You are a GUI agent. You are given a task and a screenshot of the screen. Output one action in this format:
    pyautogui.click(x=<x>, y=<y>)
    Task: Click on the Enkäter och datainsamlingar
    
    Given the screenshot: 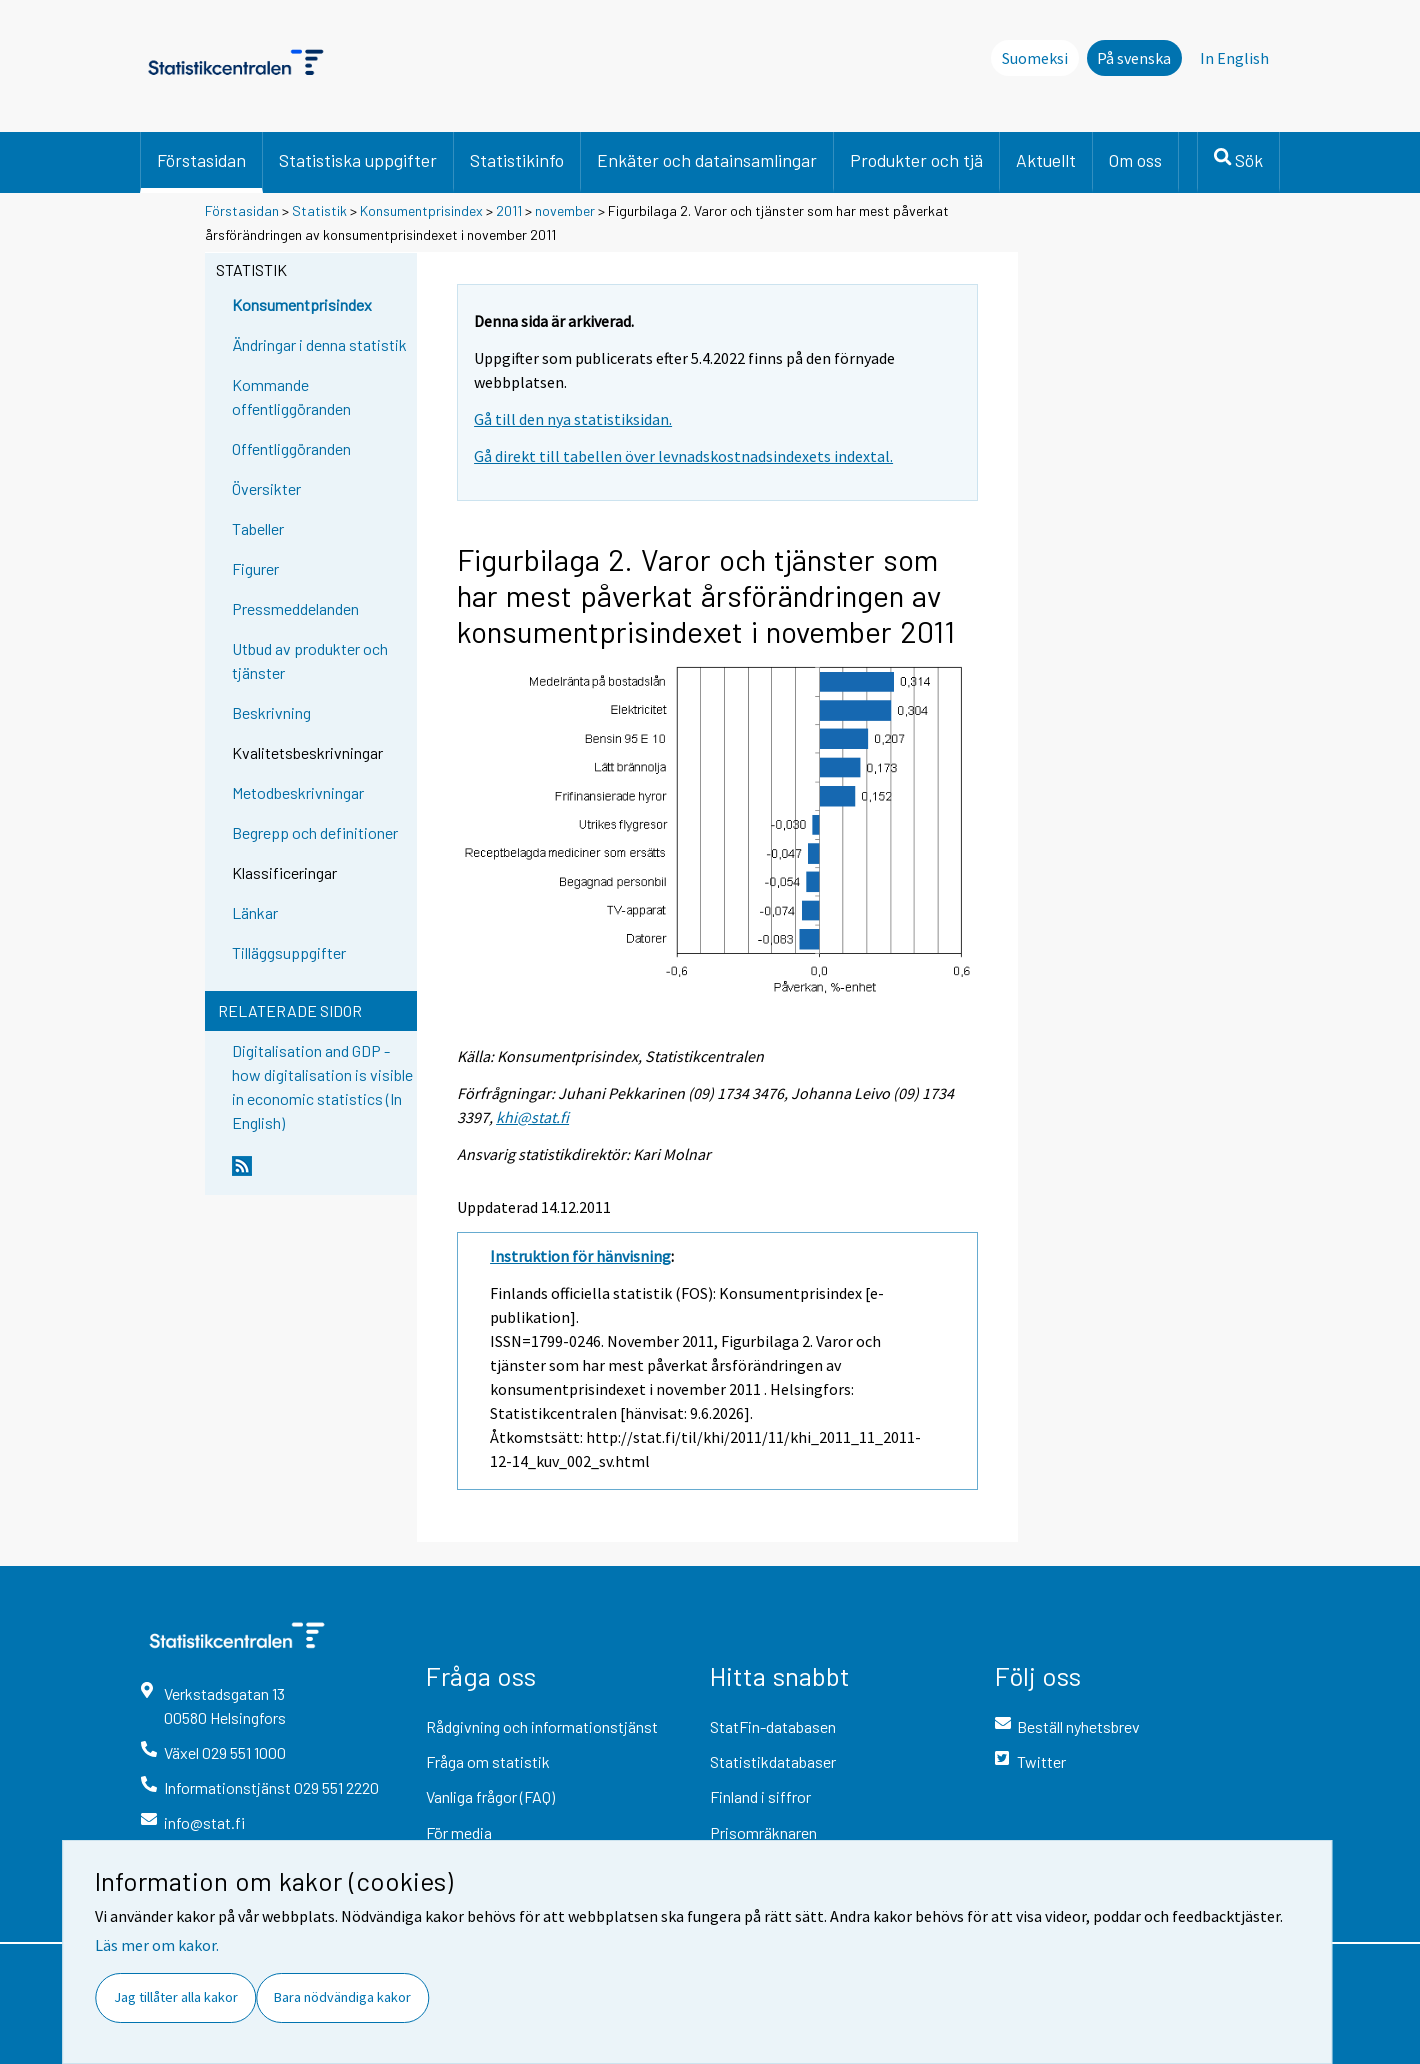 What is the action you would take?
    pyautogui.click(x=707, y=160)
    